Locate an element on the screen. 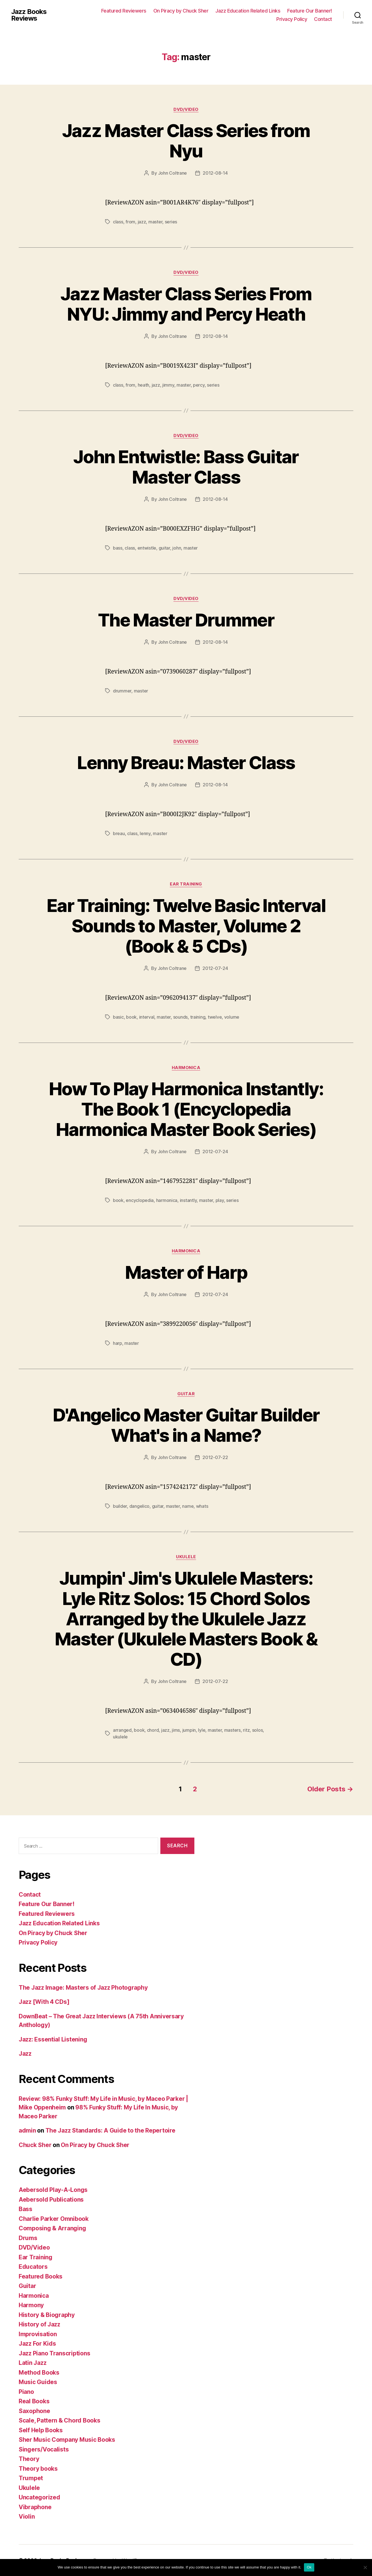 Image resolution: width=372 pixels, height=2576 pixels. sounds is located at coordinates (180, 1017).